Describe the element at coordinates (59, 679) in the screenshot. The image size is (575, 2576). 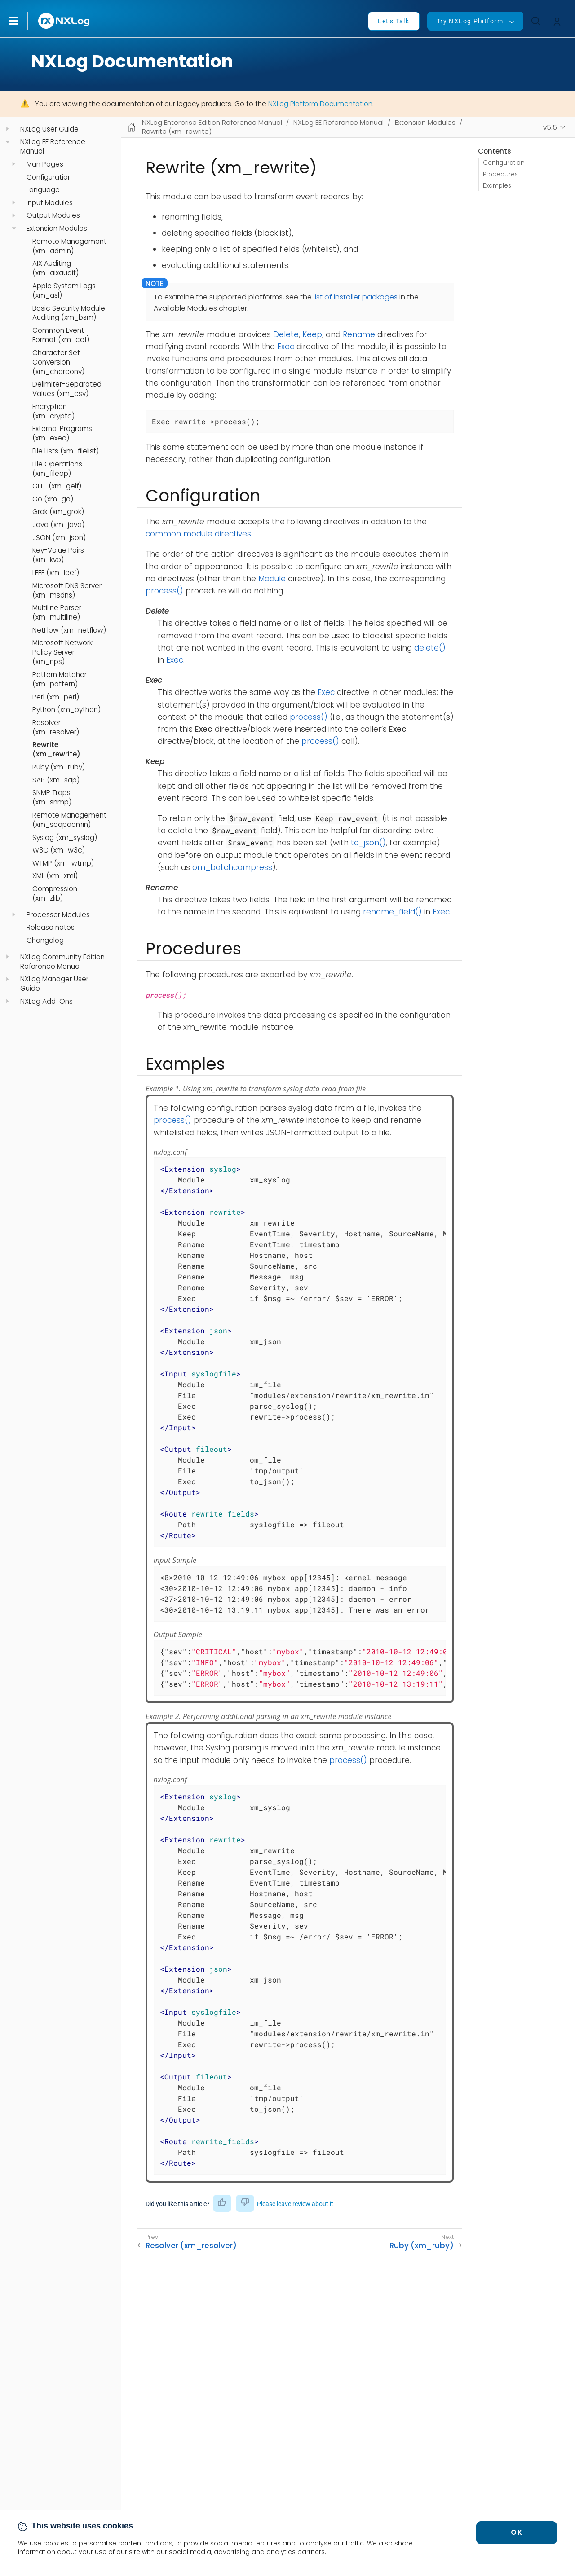
I see `Pattern Matcher (xm_pattern)` at that location.